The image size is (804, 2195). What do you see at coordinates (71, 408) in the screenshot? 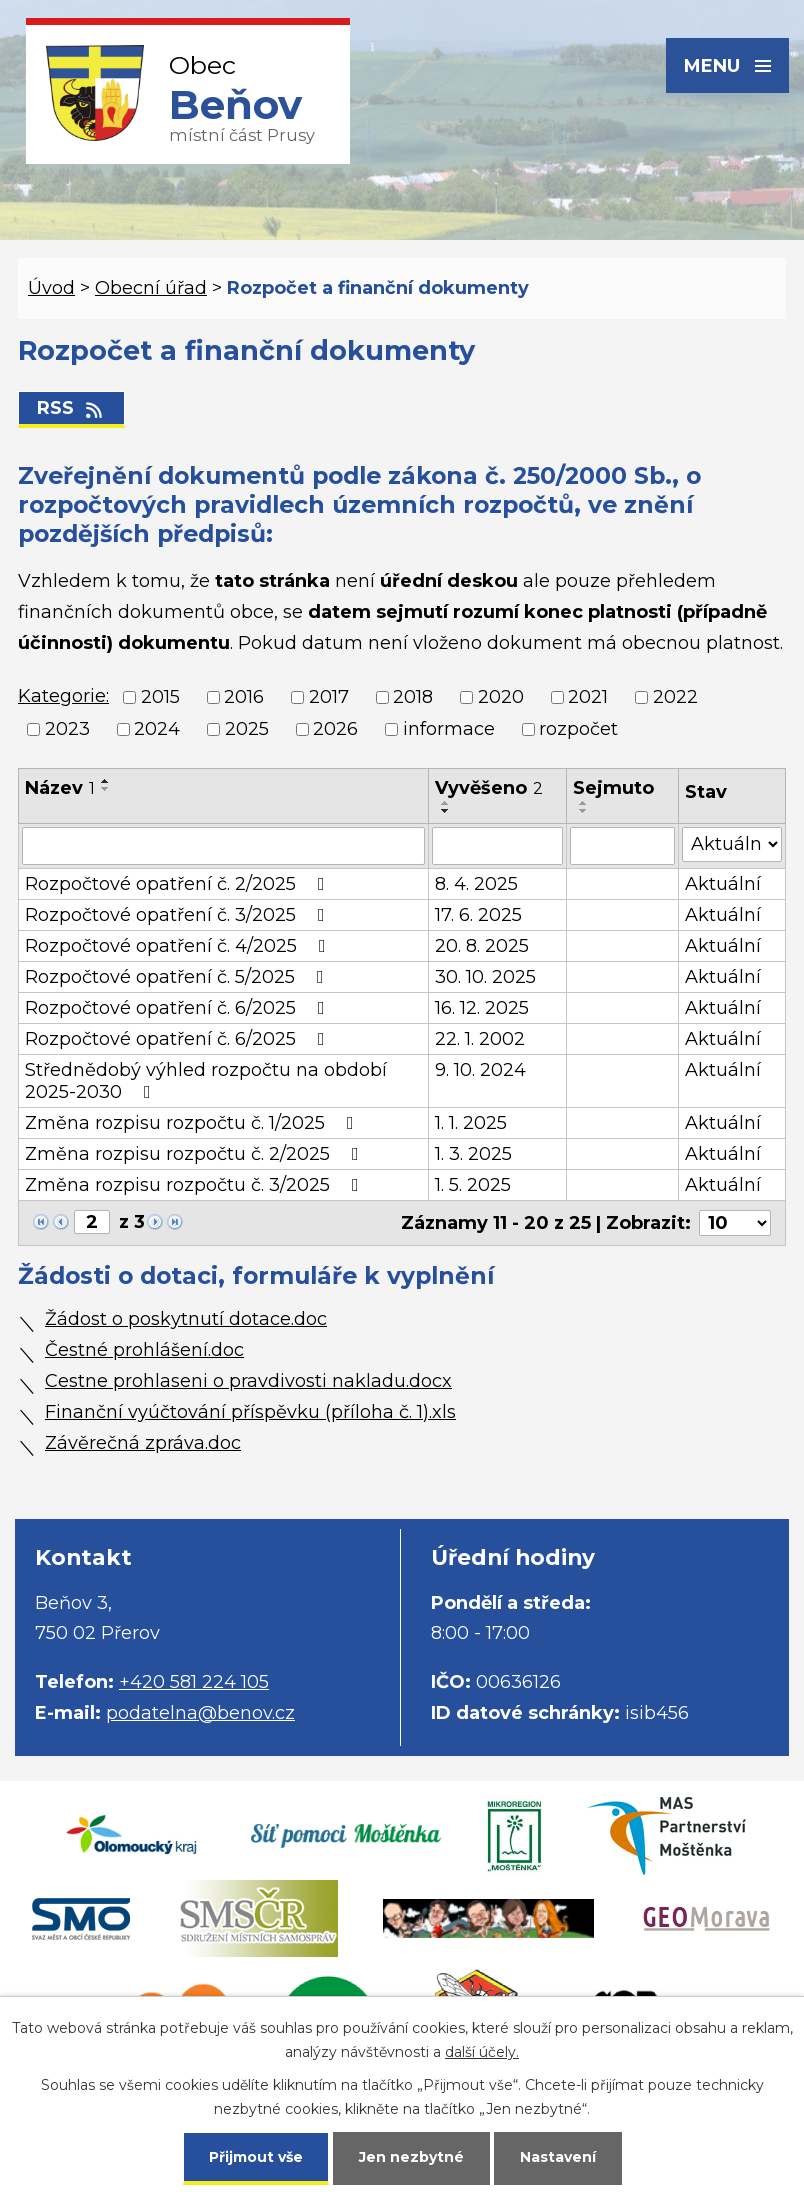
I see `RSS` at bounding box center [71, 408].